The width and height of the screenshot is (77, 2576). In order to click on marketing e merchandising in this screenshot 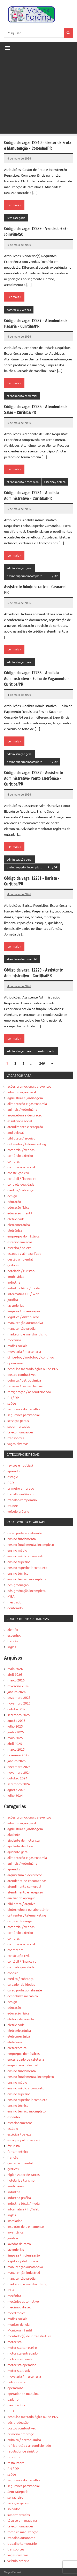, I will do `click(27, 1334)`.